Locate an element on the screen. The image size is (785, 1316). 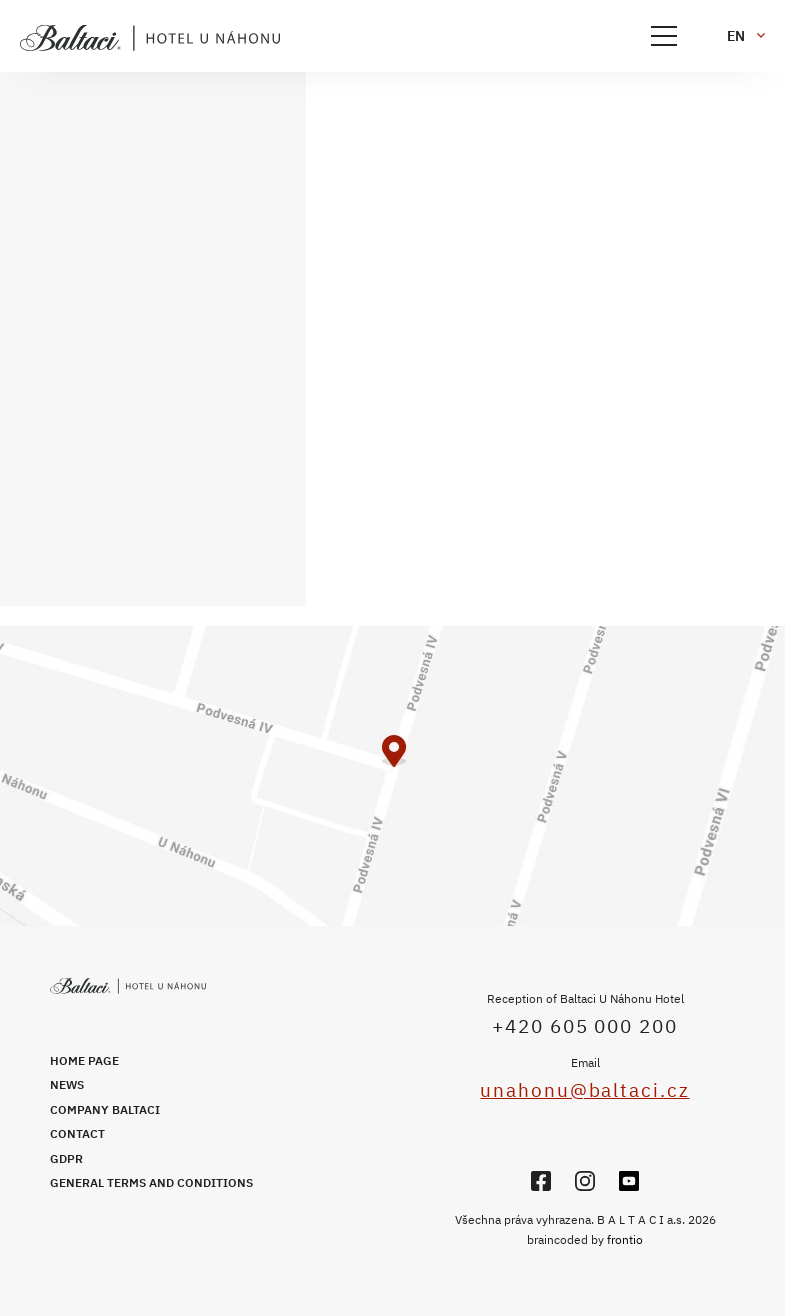
General Terms and Conditions is located at coordinates (151, 1182).